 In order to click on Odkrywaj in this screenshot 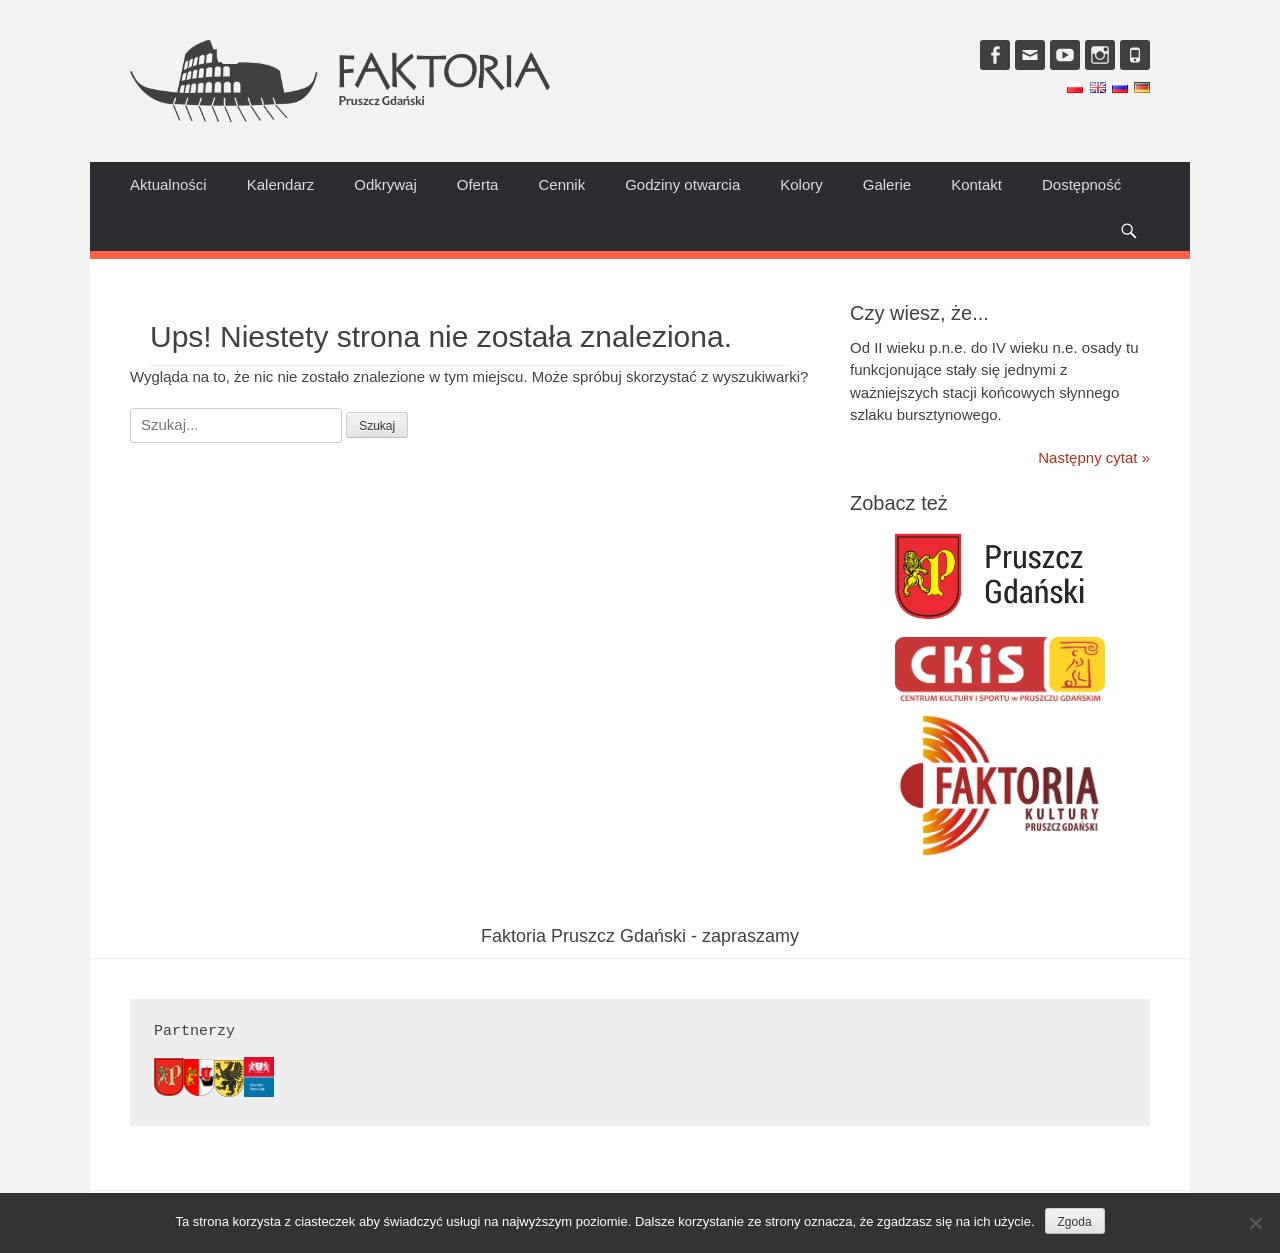, I will do `click(385, 184)`.